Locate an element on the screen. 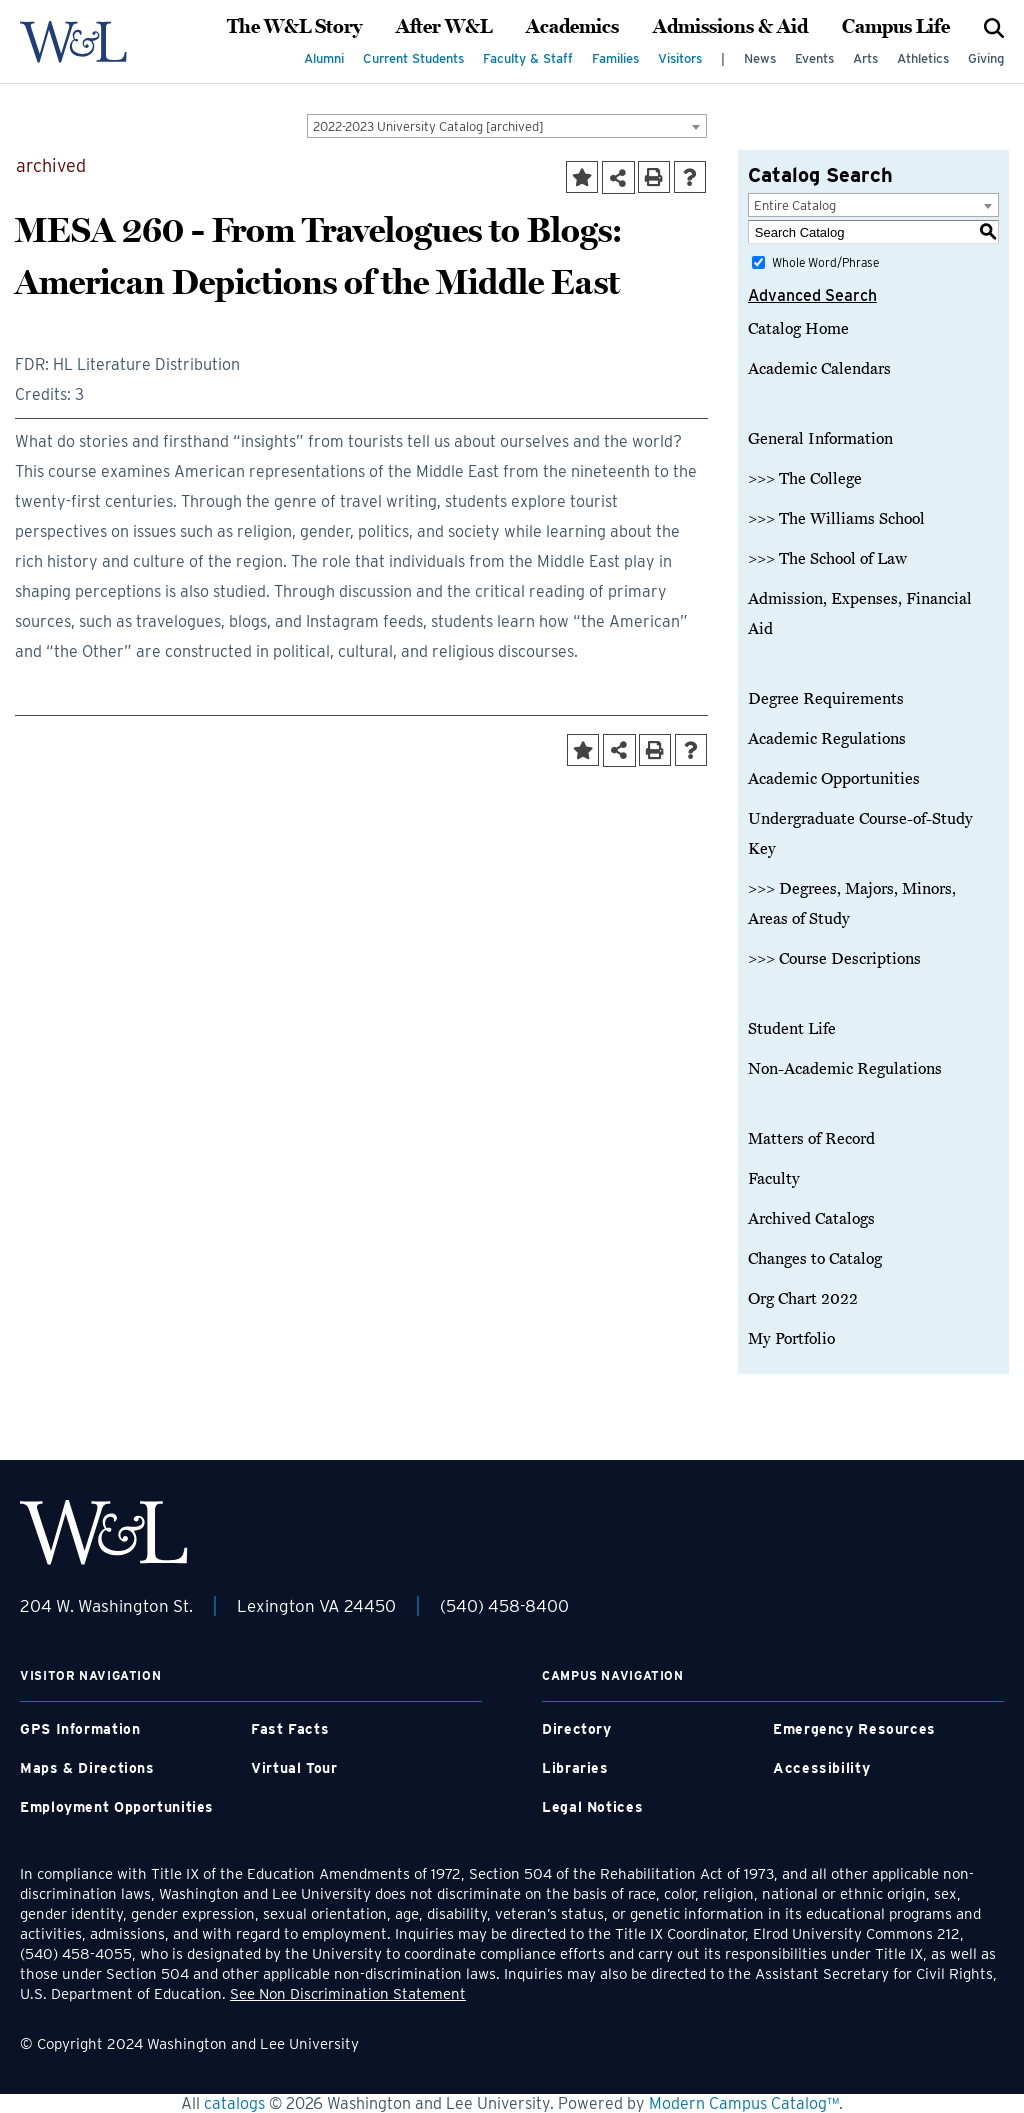 This screenshot has width=1024, height=2113. Current Students is located at coordinates (413, 58).